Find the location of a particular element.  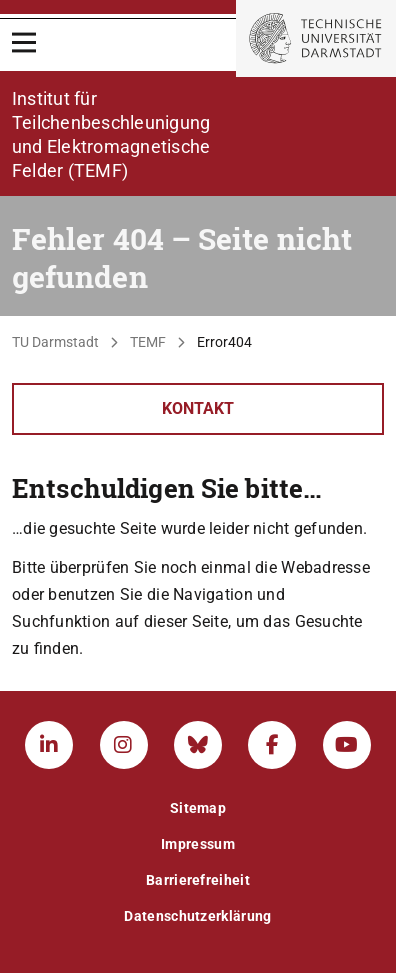

Impressum is located at coordinates (198, 844).